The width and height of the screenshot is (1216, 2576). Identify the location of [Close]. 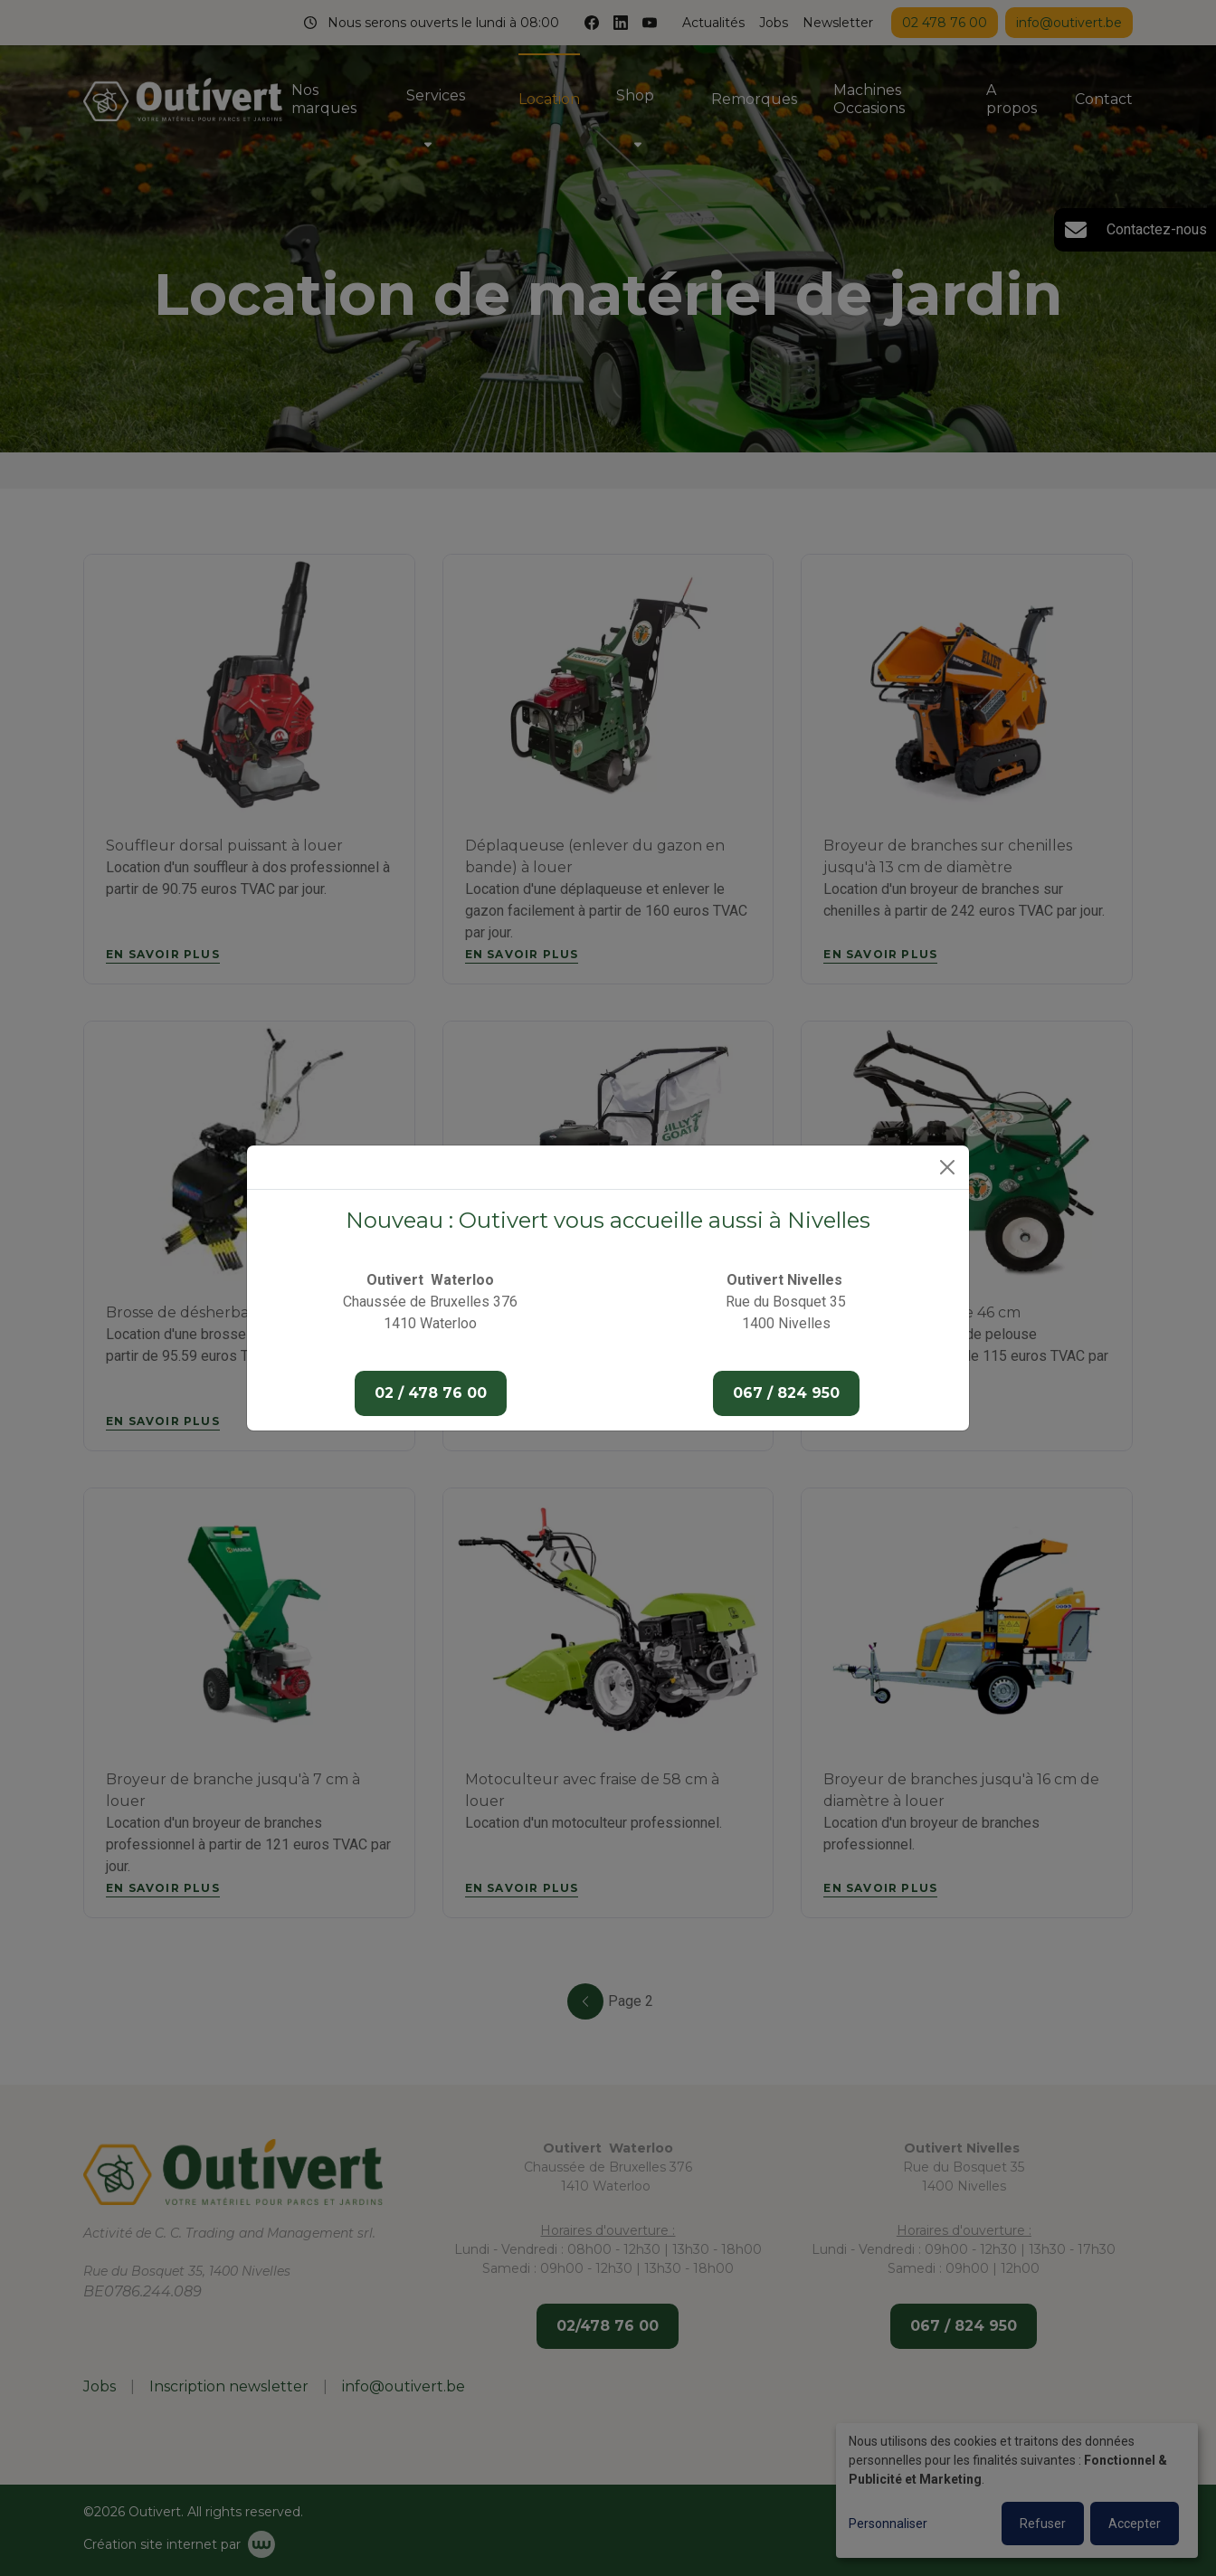
(947, 1167).